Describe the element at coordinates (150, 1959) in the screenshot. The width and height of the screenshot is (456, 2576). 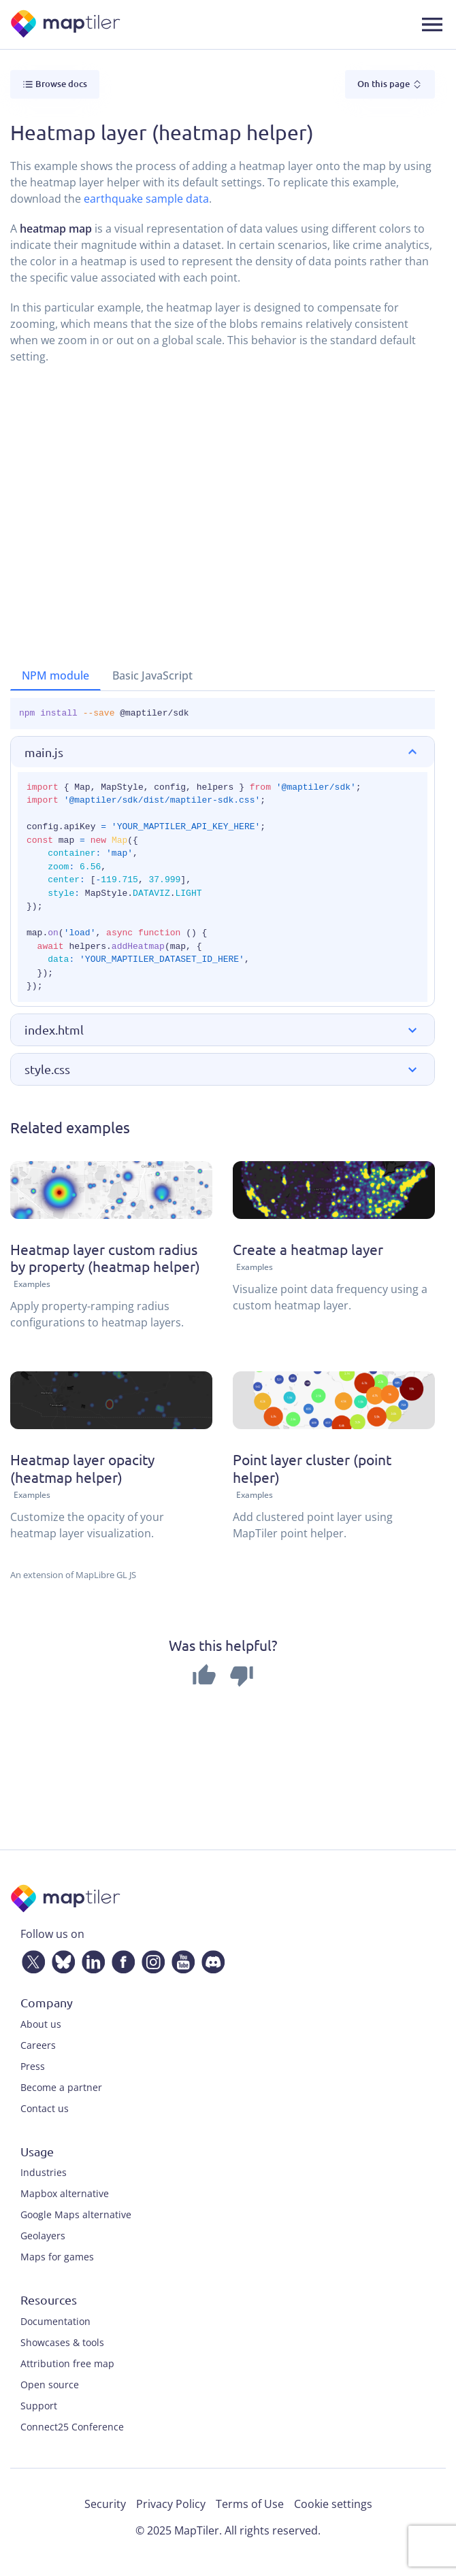
I see `[Instagram]` at that location.